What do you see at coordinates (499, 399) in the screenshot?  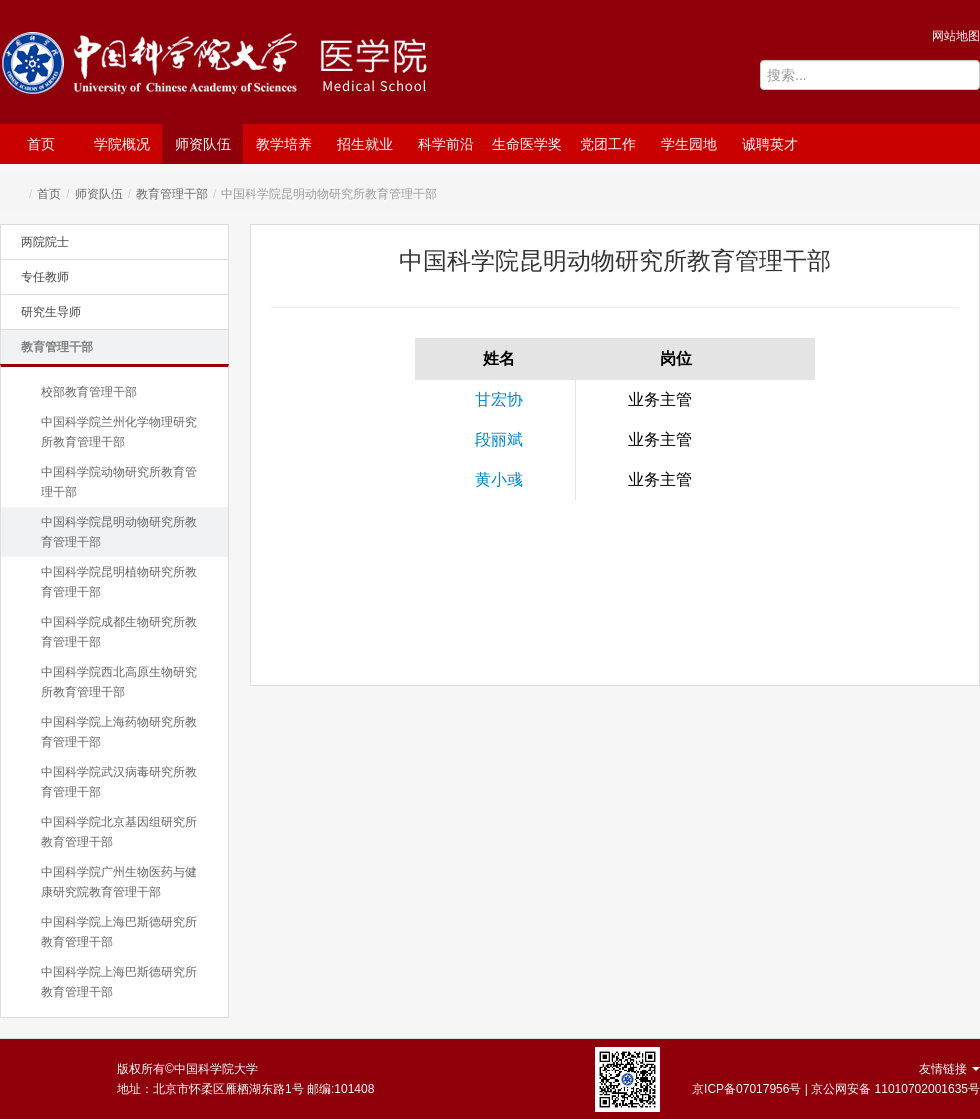 I see `甘宏协` at bounding box center [499, 399].